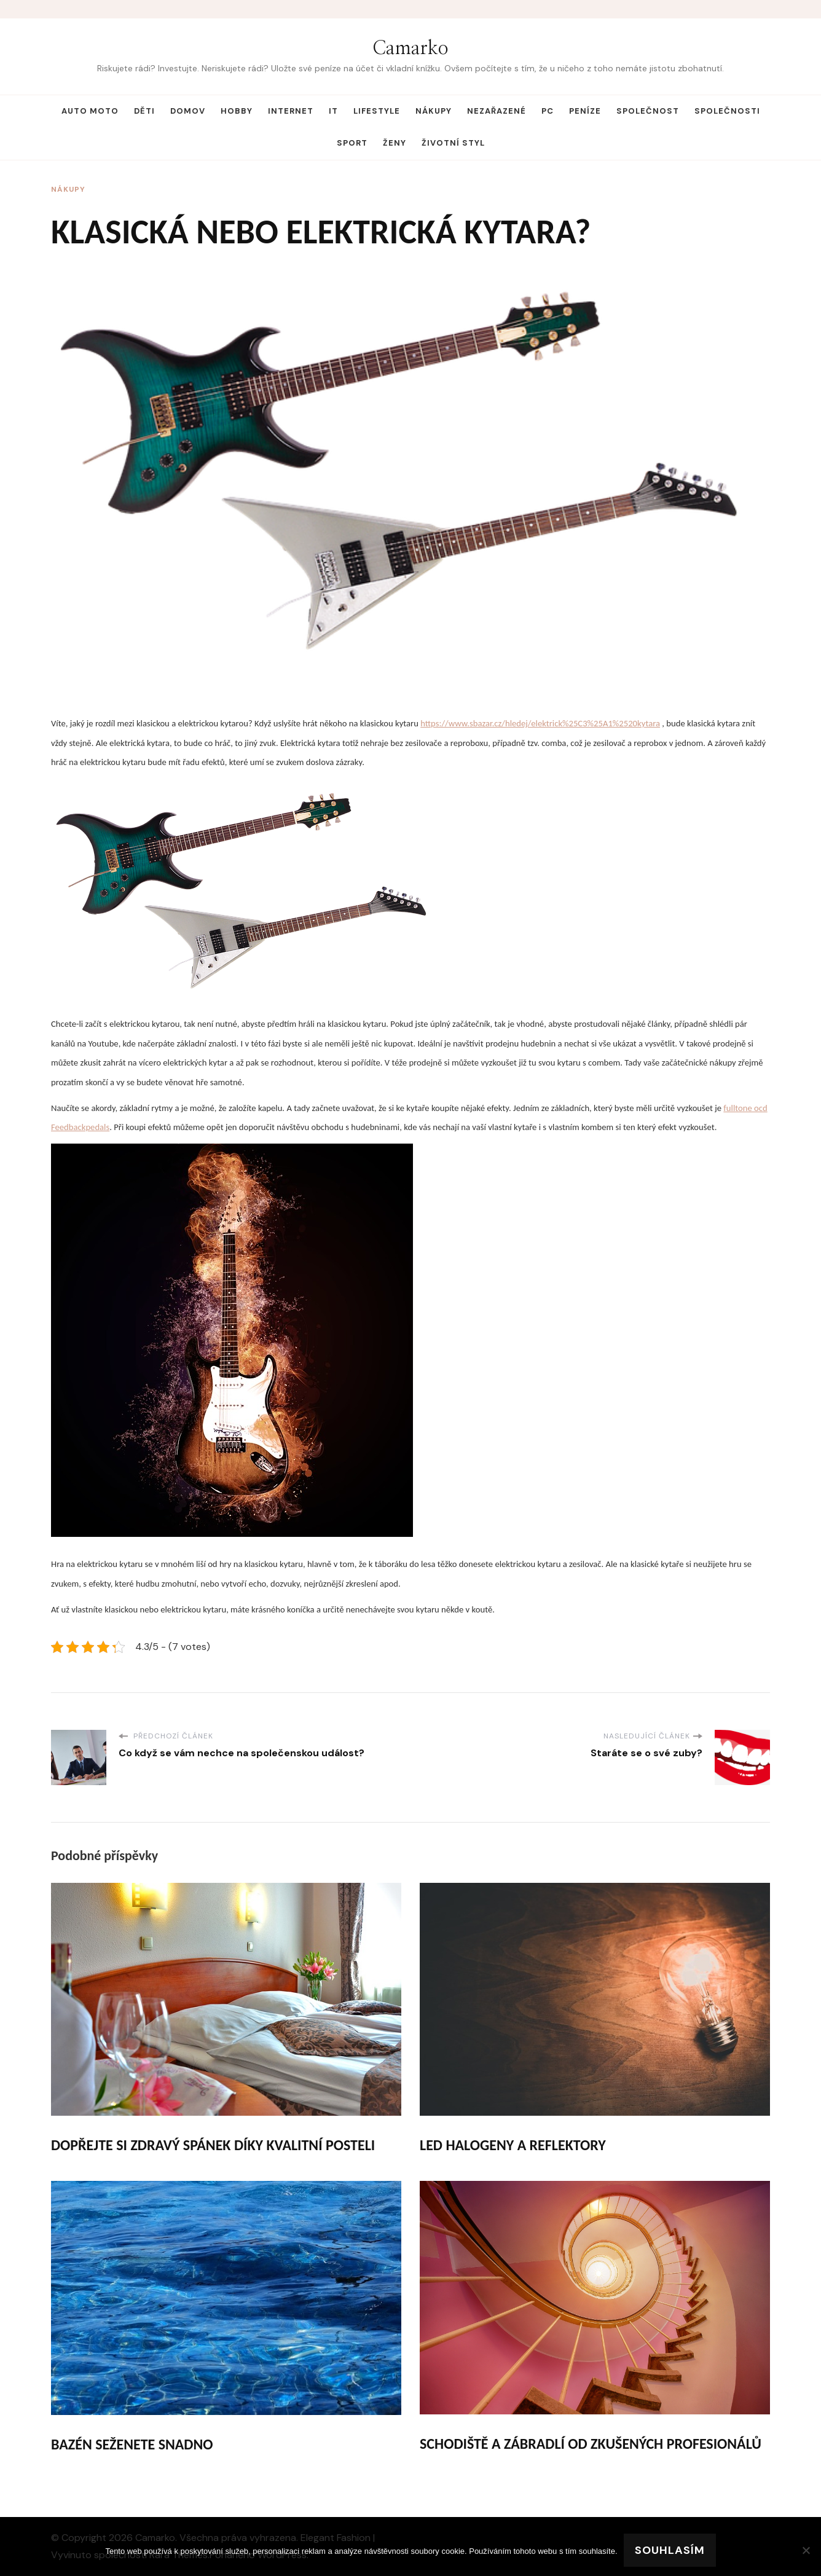  Describe the element at coordinates (496, 111) in the screenshot. I see `Nezařazené` at that location.